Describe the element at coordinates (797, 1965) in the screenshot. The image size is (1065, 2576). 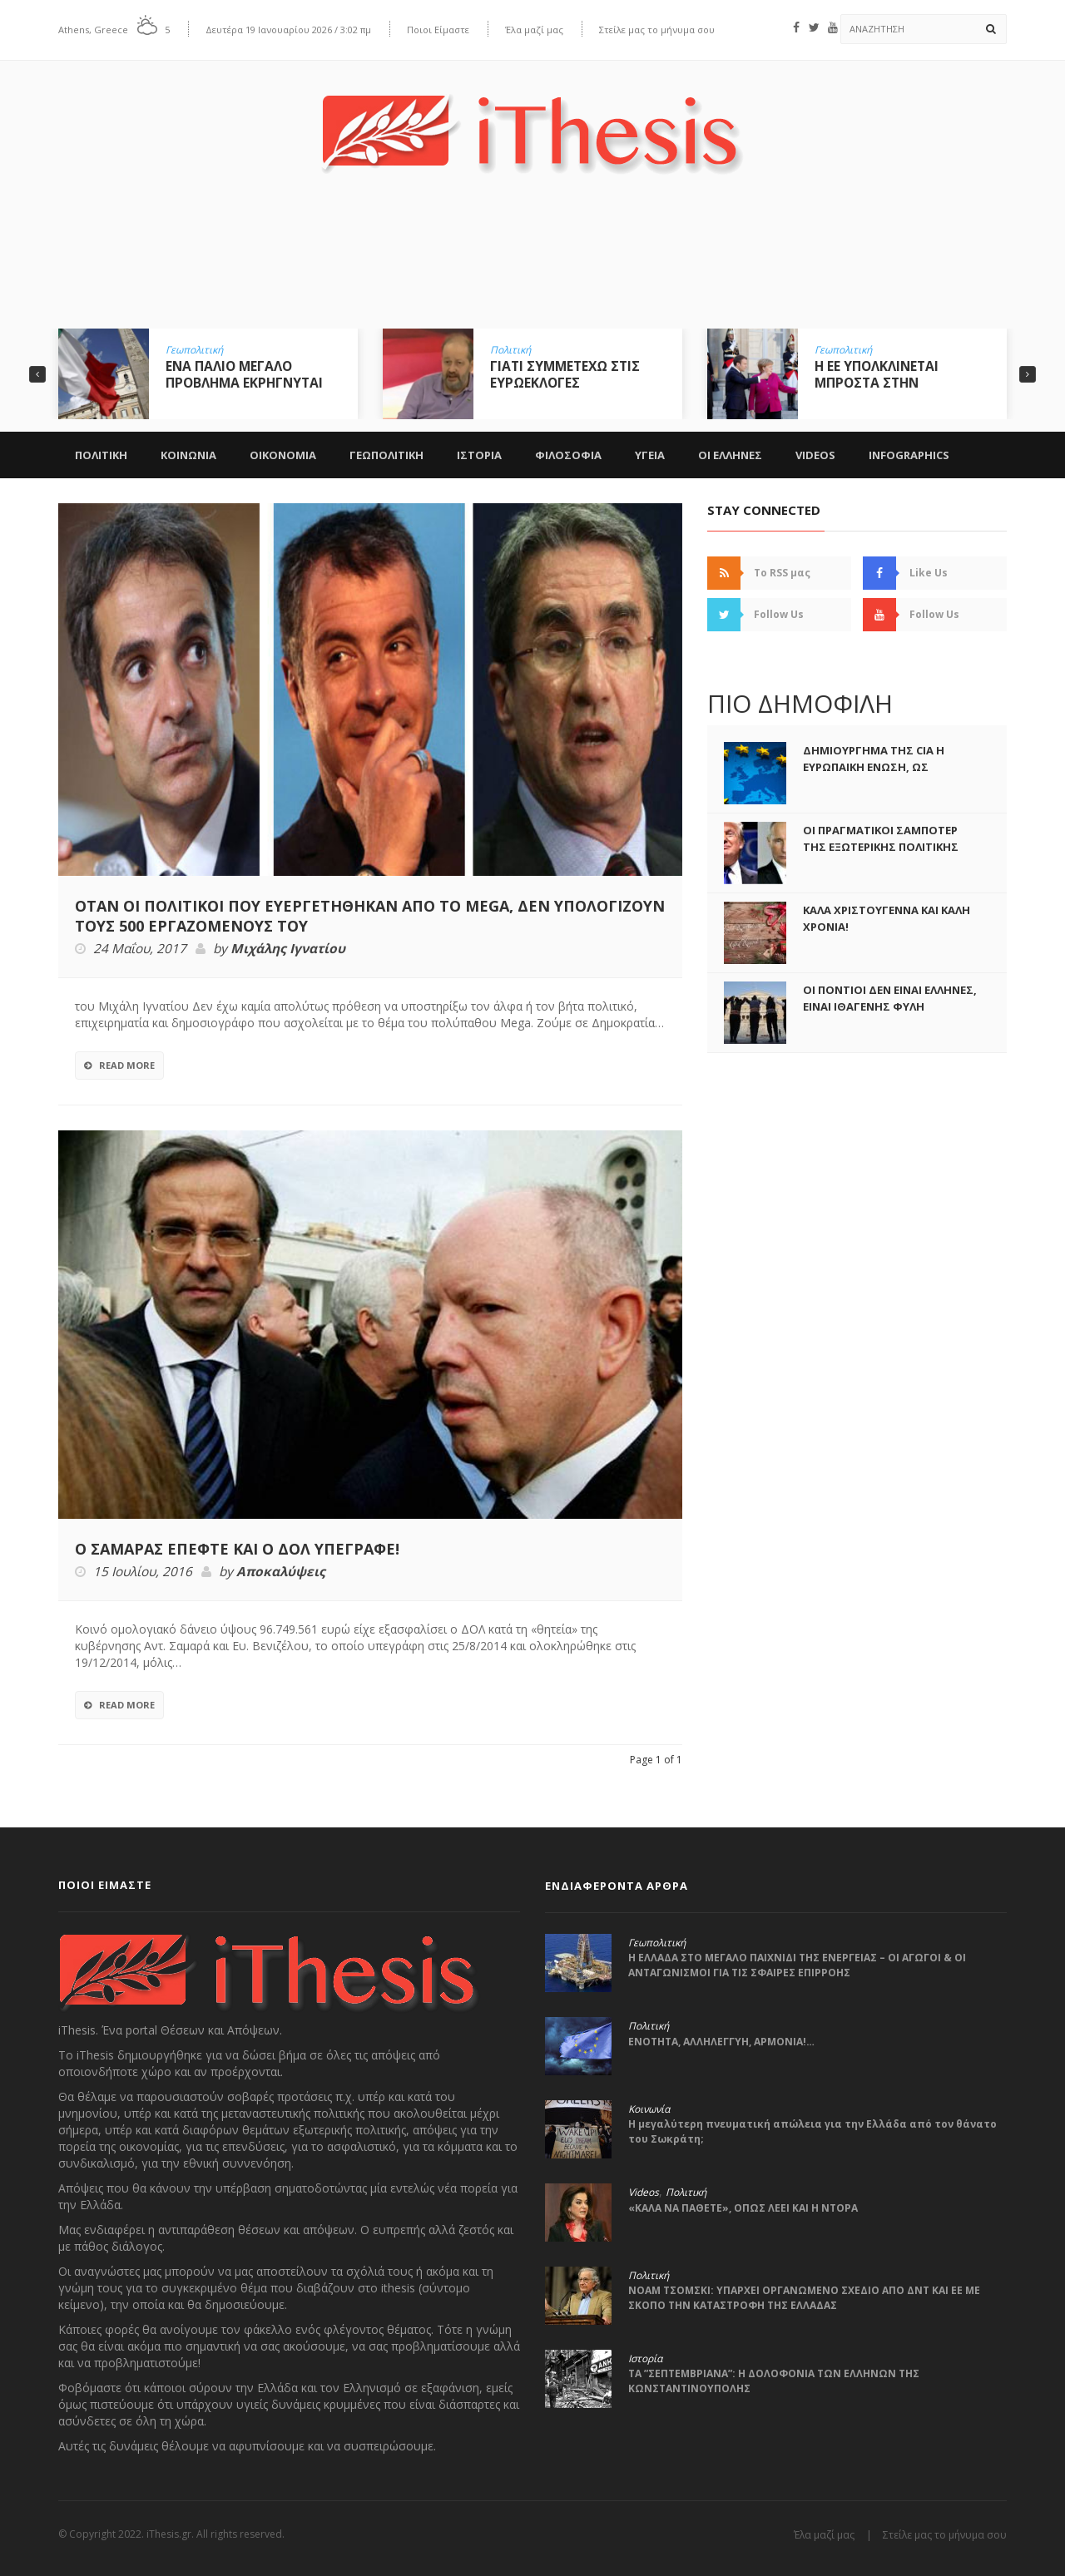
I see `Η ΕΛΛΑΔΑ ΣΤΟ ΜΕΓΑΛΟ ΠΑΙΧΝΙΔΙ ΤΗΣ ΕΝΕΡΓΕΙΑΣ – ΟΙ ΑΓΩΓΟΙ & ΟΙ ΑΝΤΑΓΩΝΙΣΜΟΙ ΓΙΑ ΤΙΣ ΣΦΑΙΡΕΣ ΕΠΙΡΡΟΗΣ` at that location.